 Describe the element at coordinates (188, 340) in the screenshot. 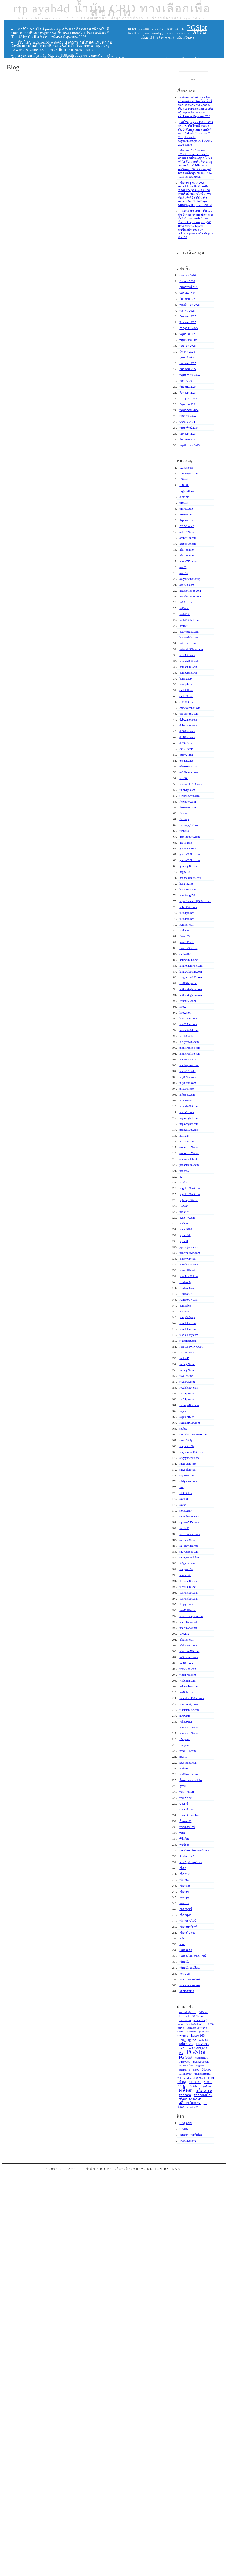

I see `พฤษภาคม 2025` at that location.